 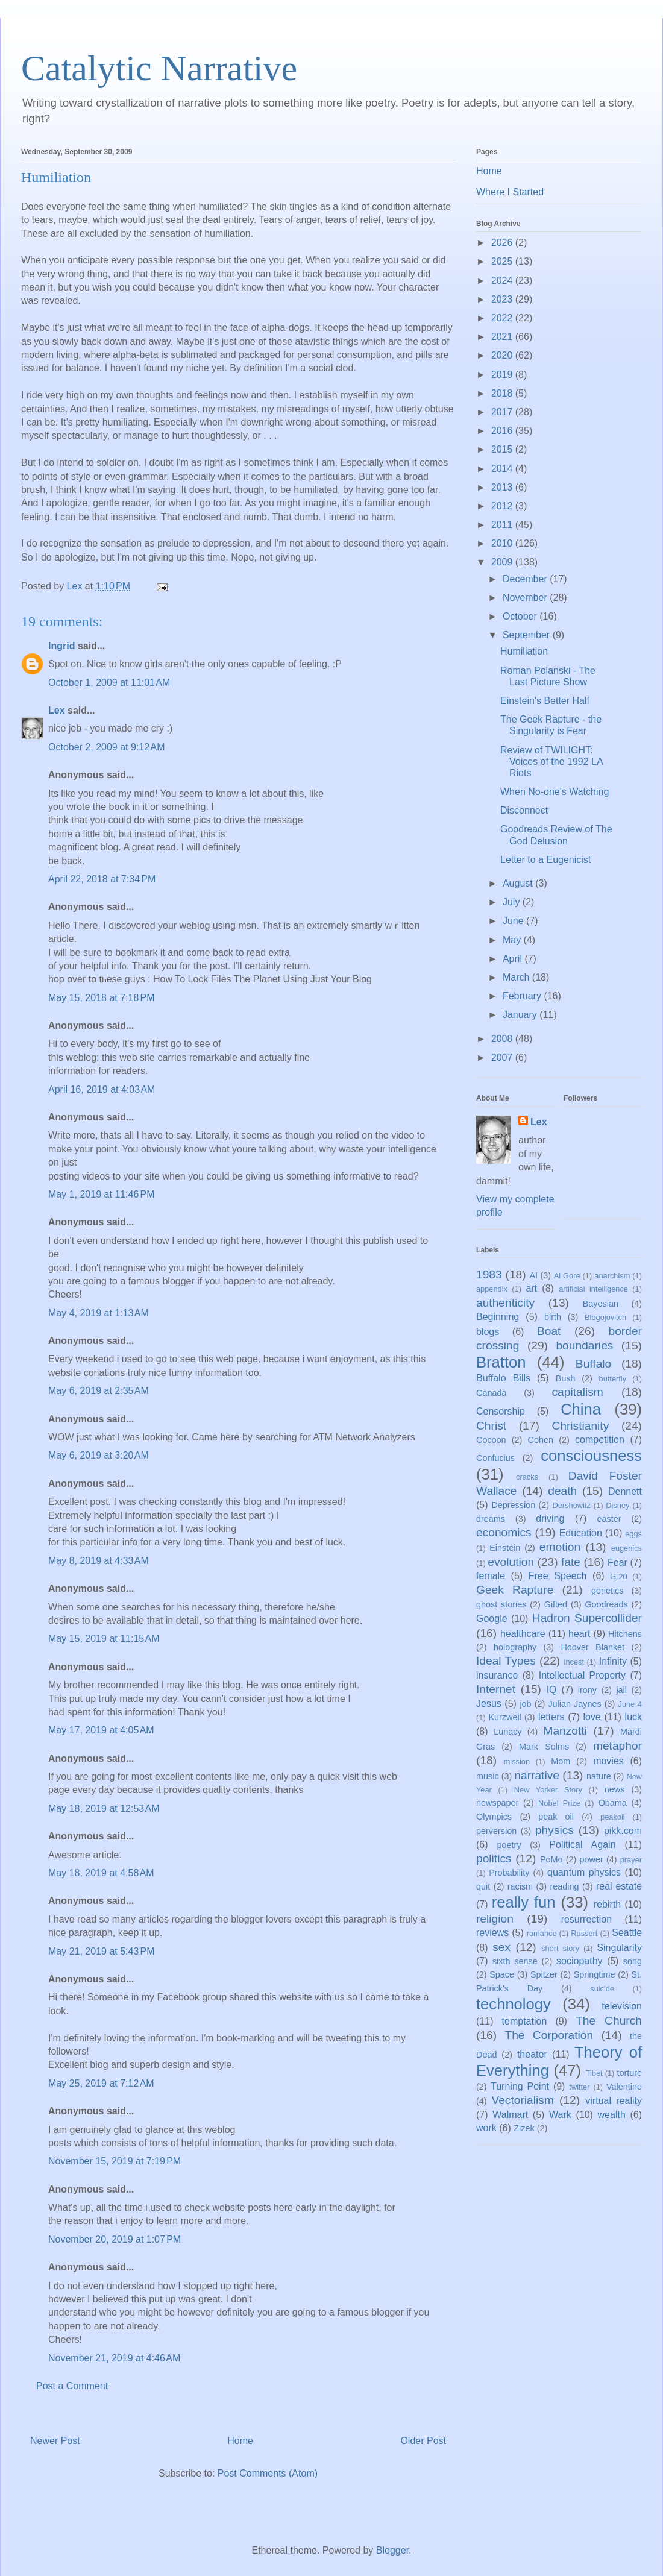 What do you see at coordinates (503, 431) in the screenshot?
I see `2016` at bounding box center [503, 431].